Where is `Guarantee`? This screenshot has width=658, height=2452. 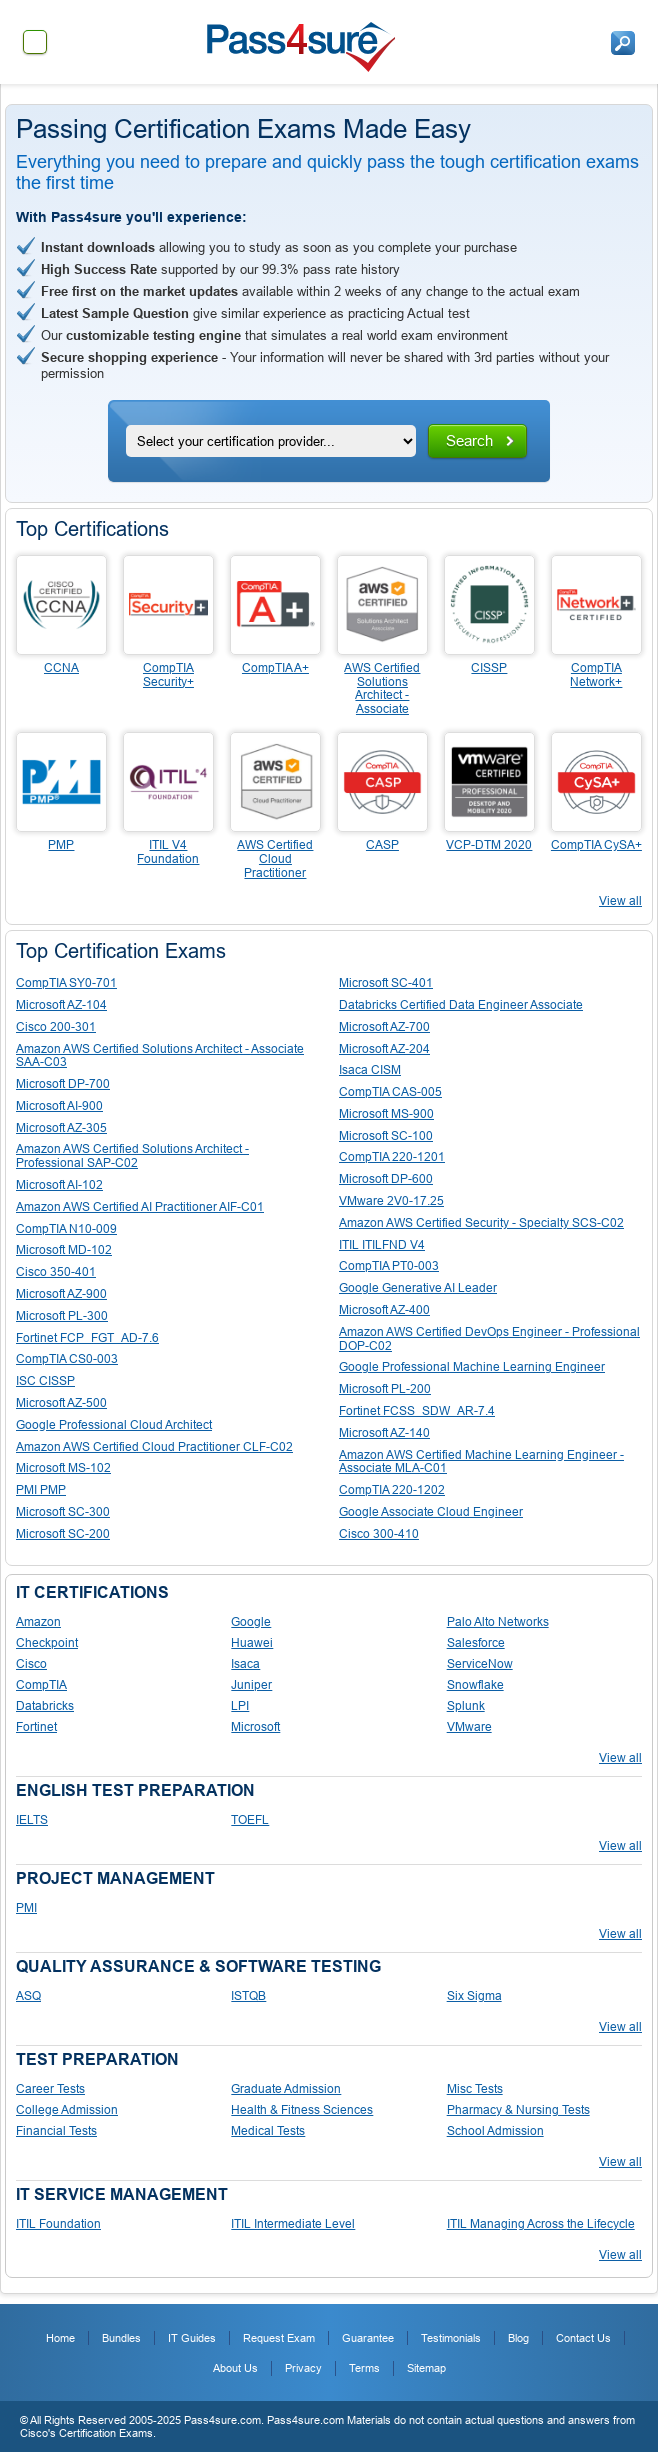 Guarantee is located at coordinates (368, 2338).